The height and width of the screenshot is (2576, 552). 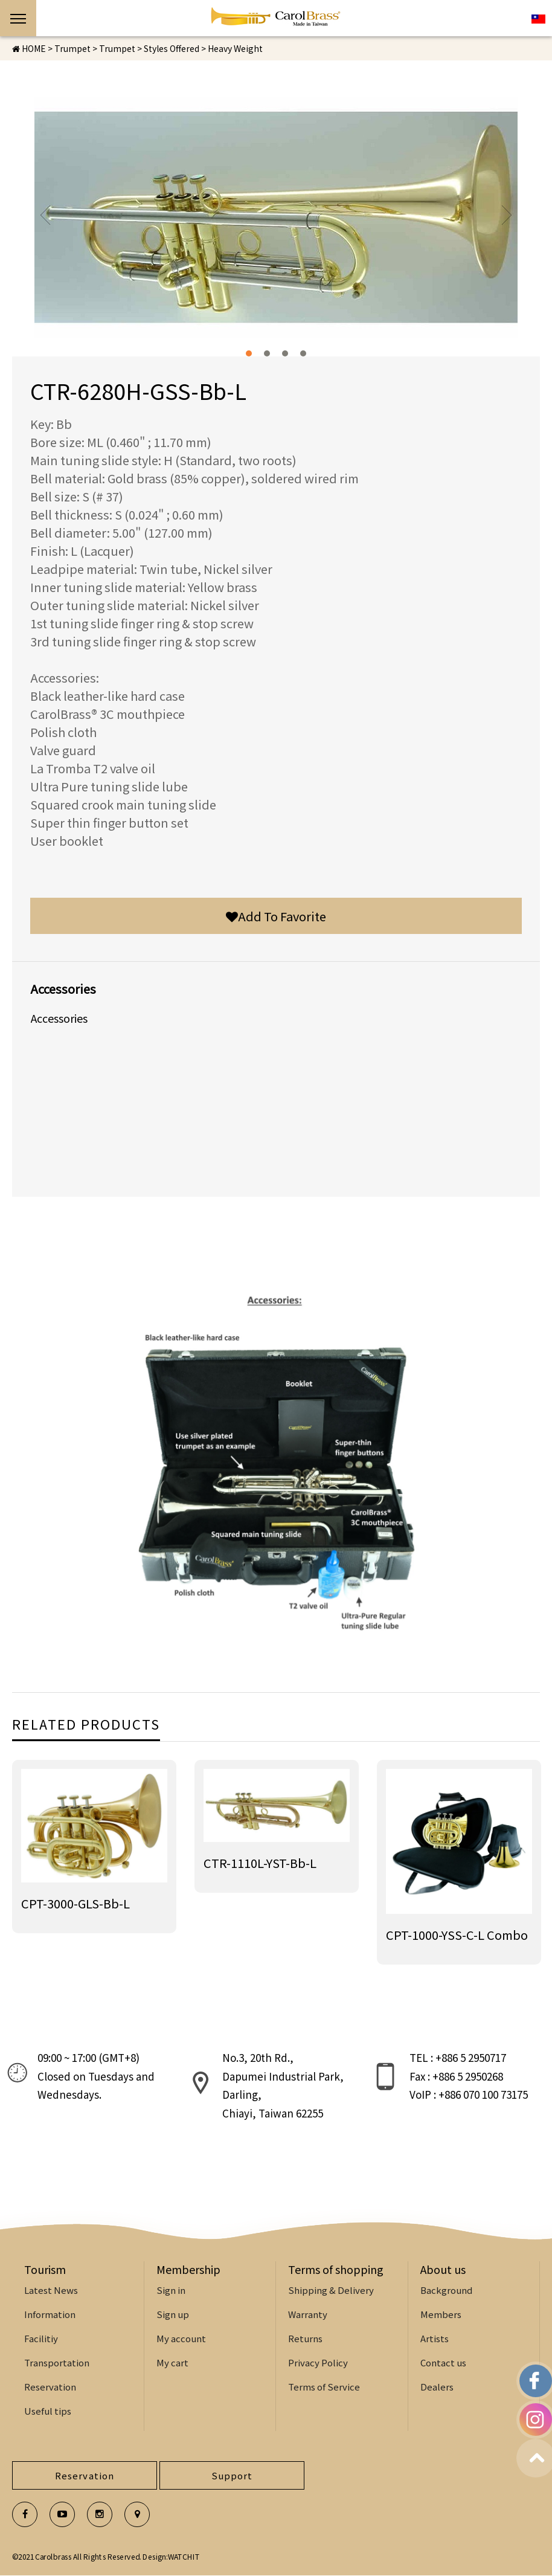 I want to click on 1 [button], so click(x=249, y=353).